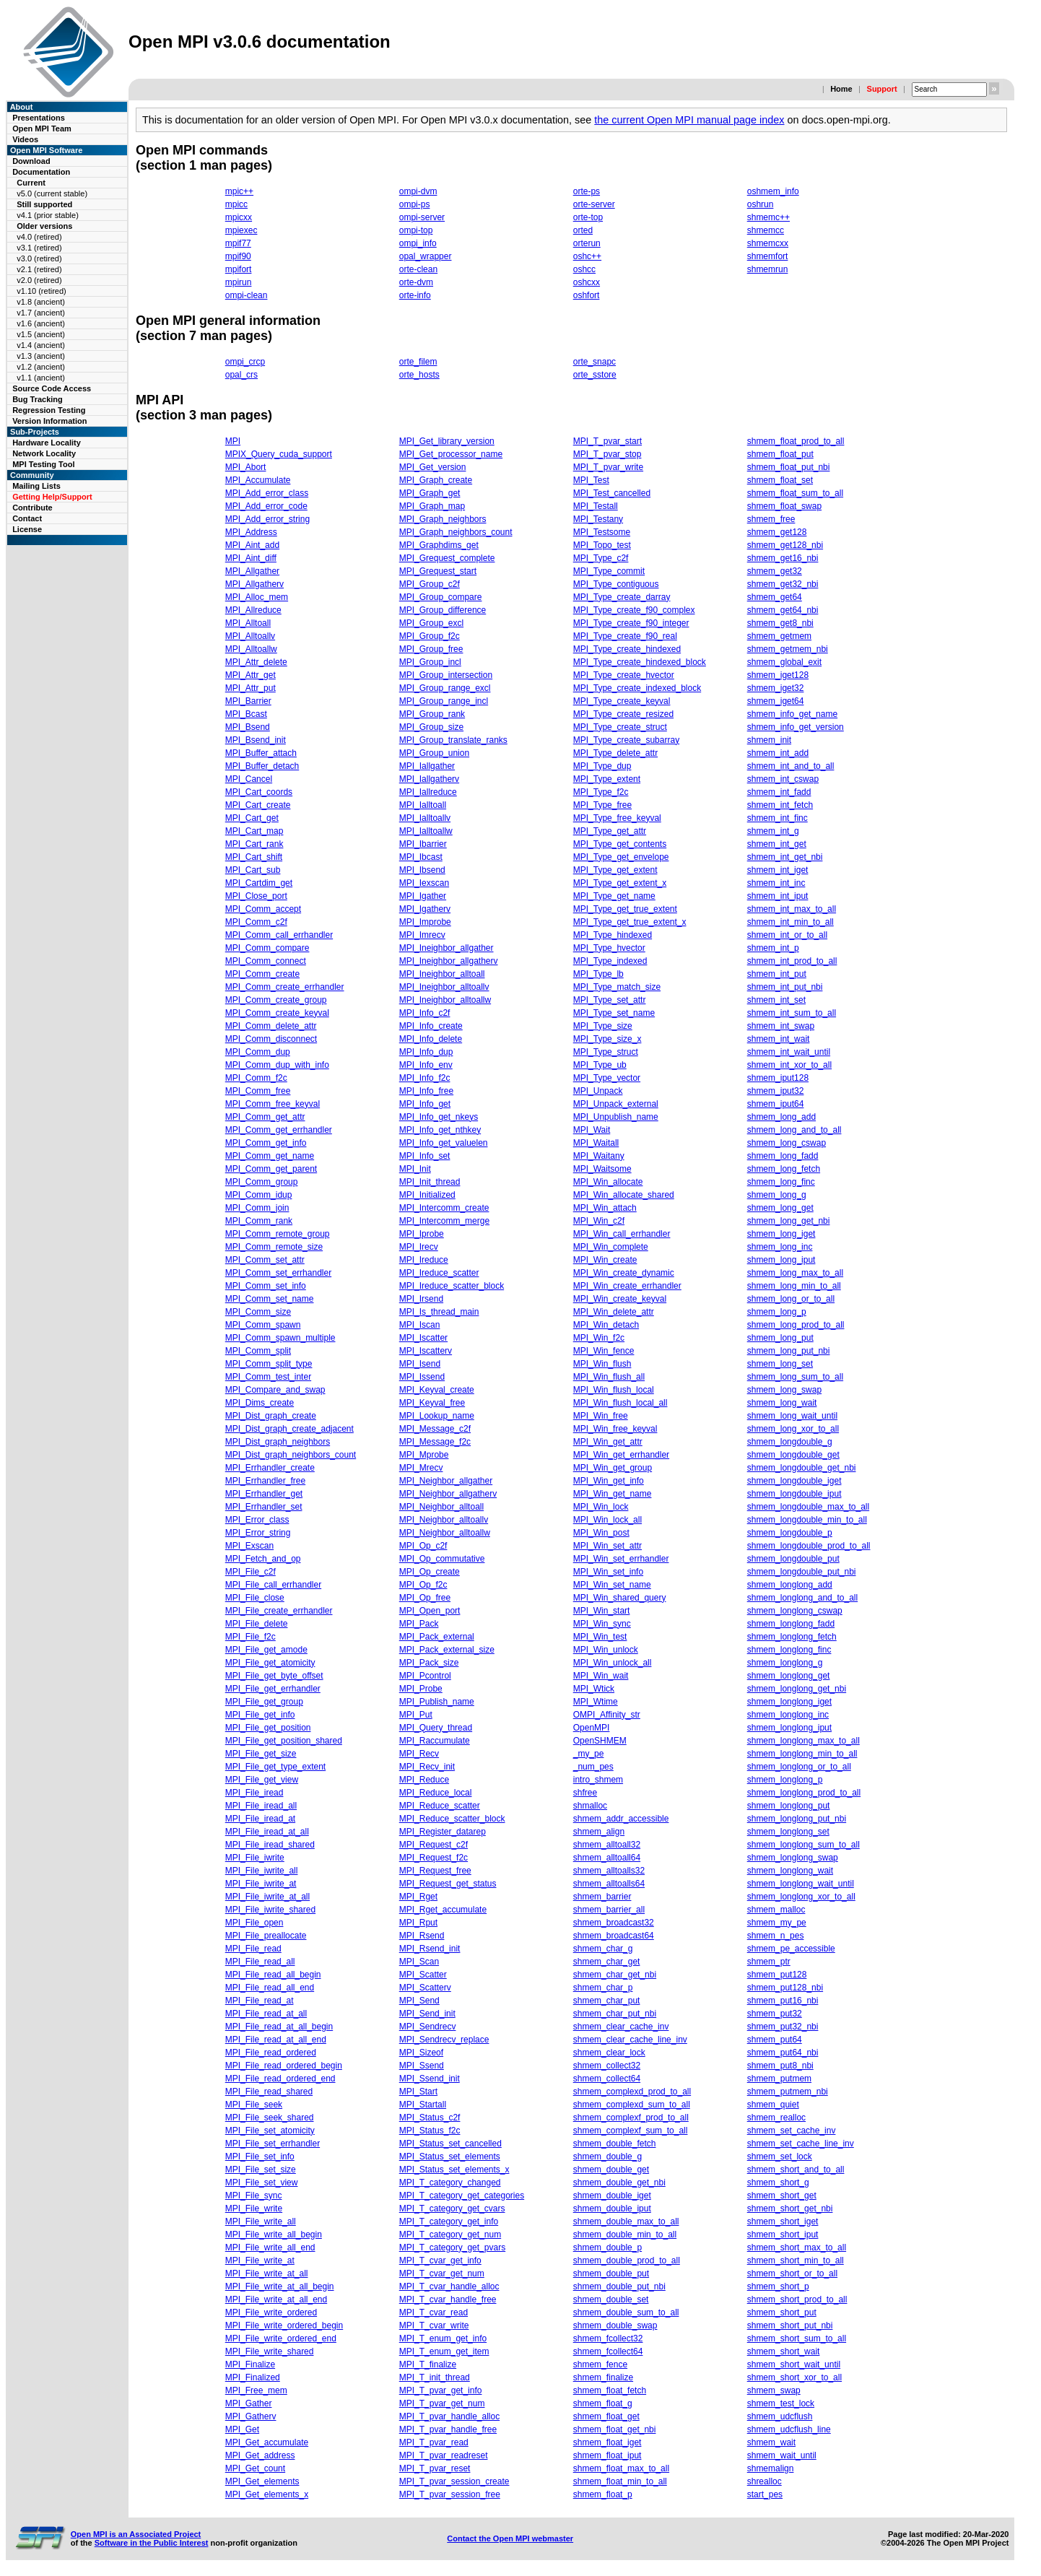 The image size is (1041, 2576). I want to click on MPI_Type_match_size, so click(617, 987).